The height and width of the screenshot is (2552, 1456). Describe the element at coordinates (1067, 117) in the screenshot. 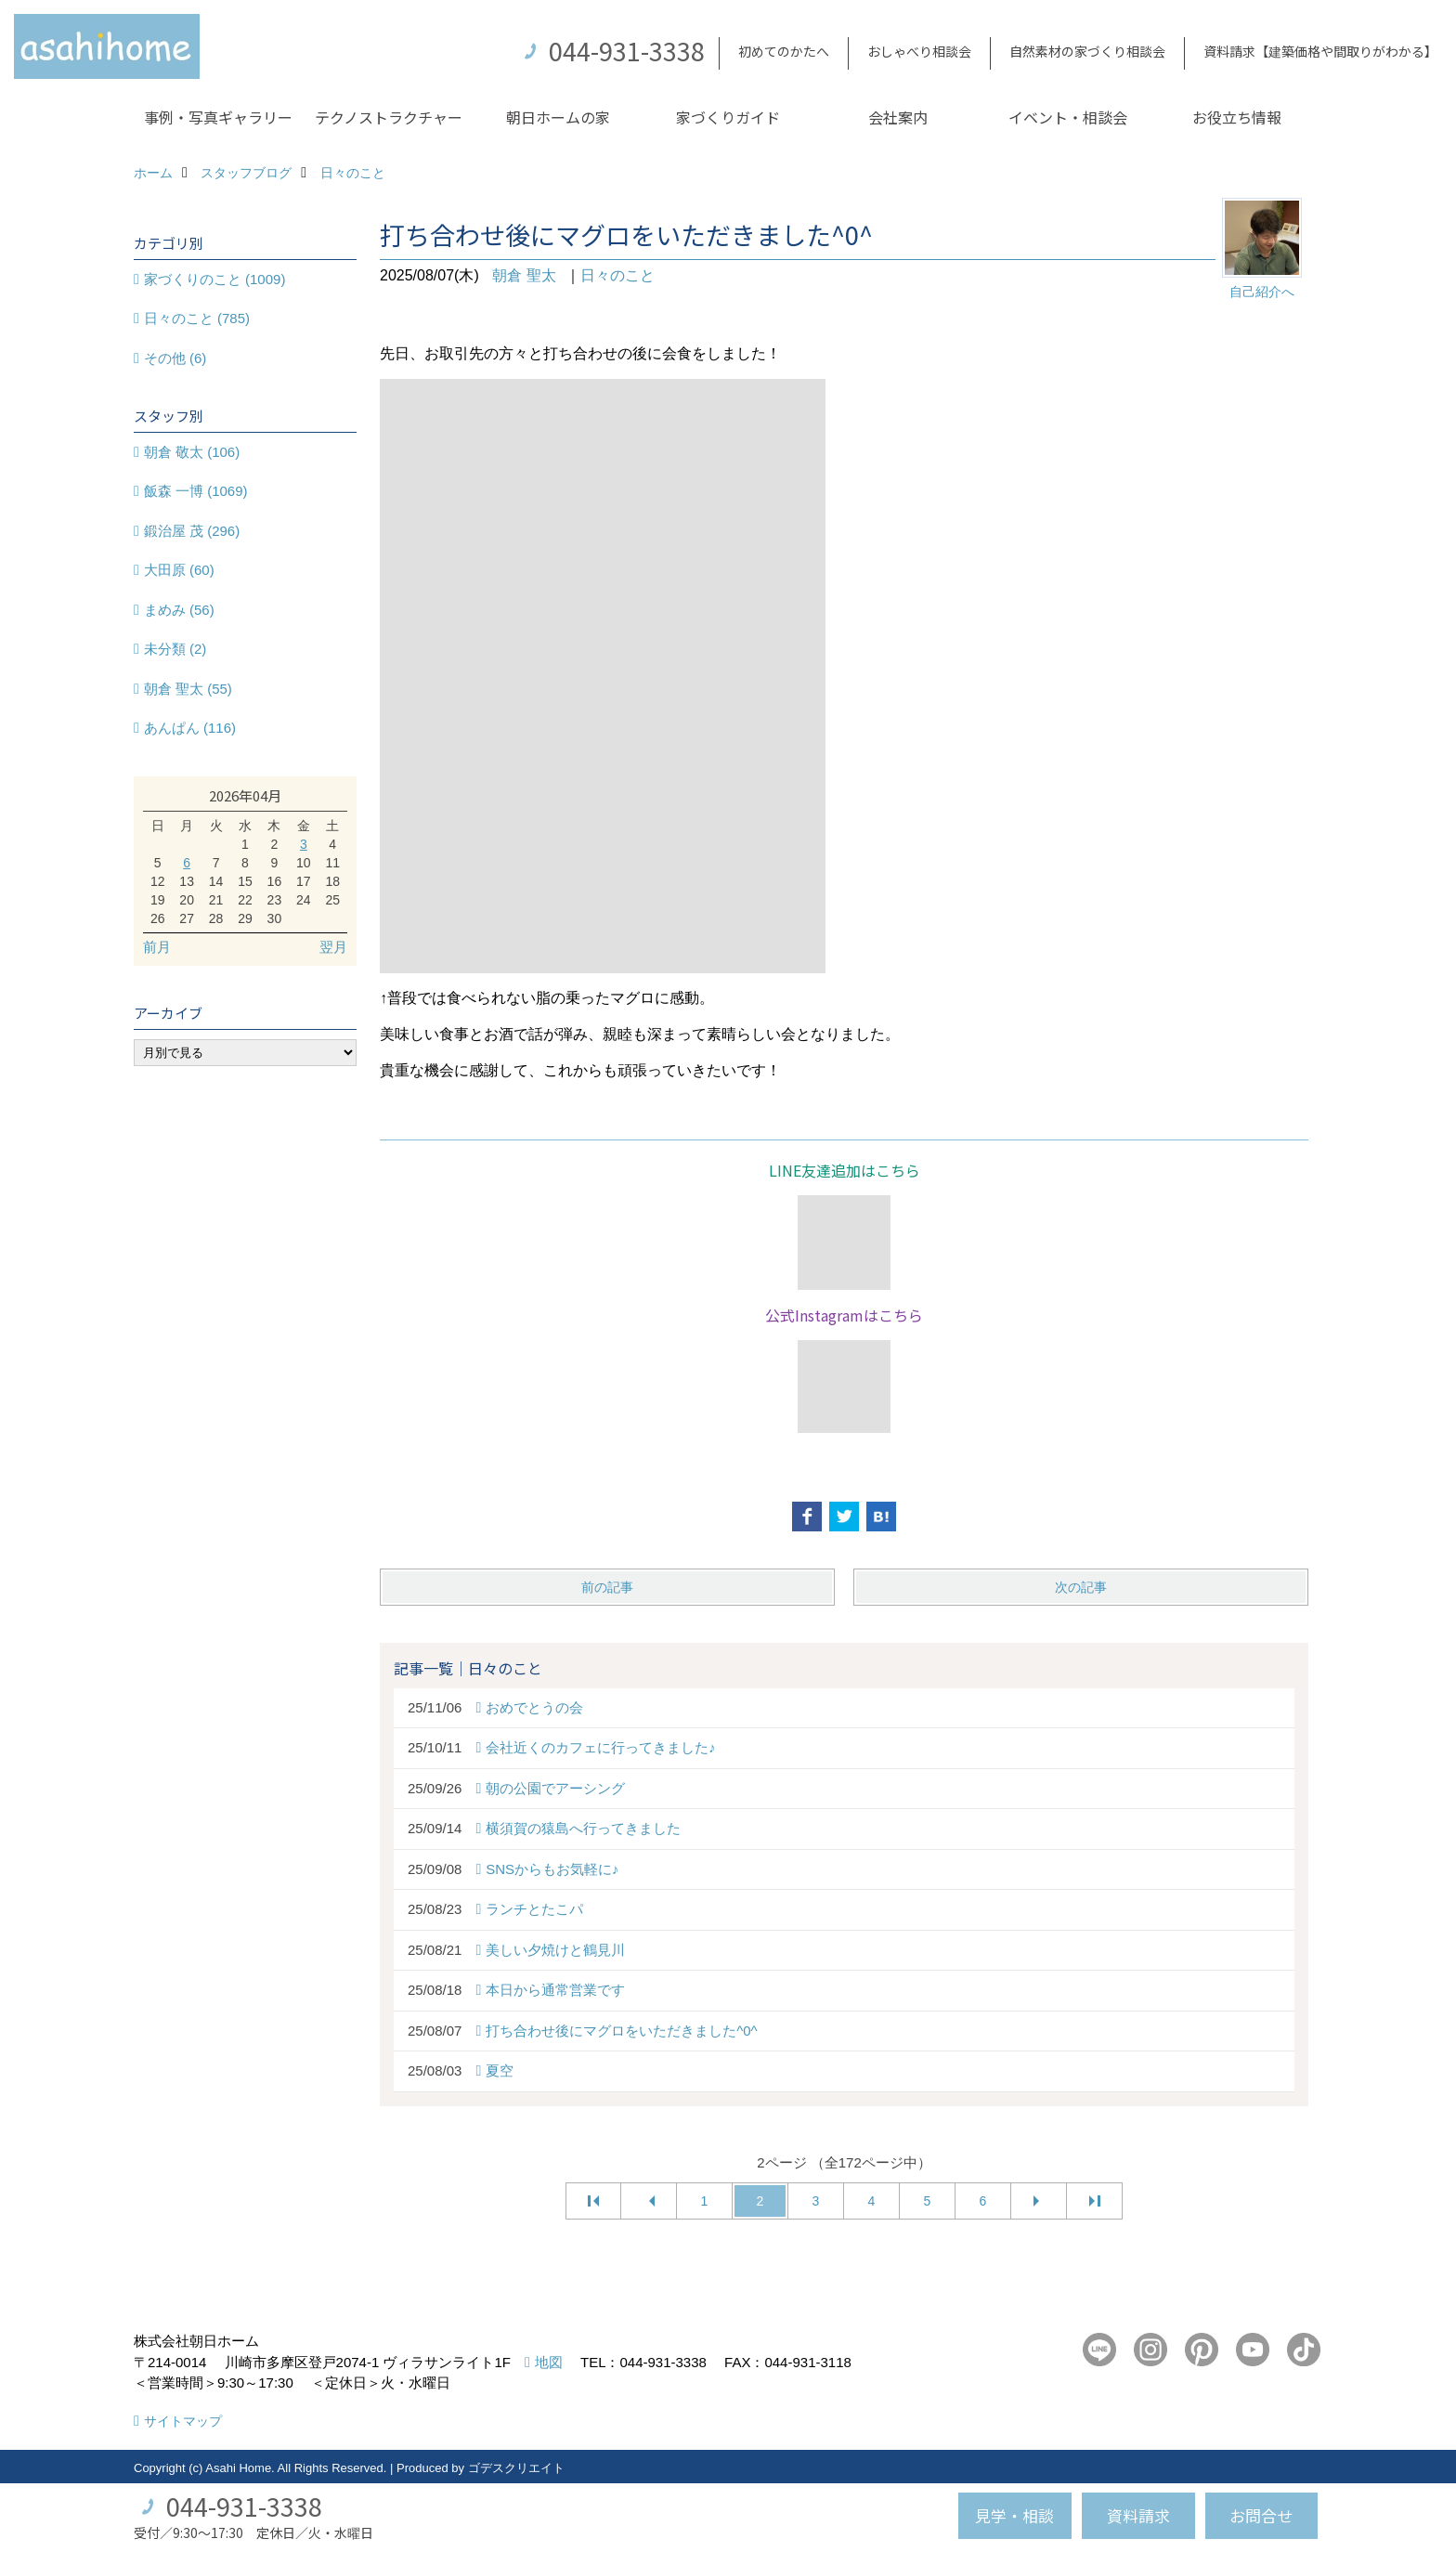

I see `イベント・相談会` at that location.